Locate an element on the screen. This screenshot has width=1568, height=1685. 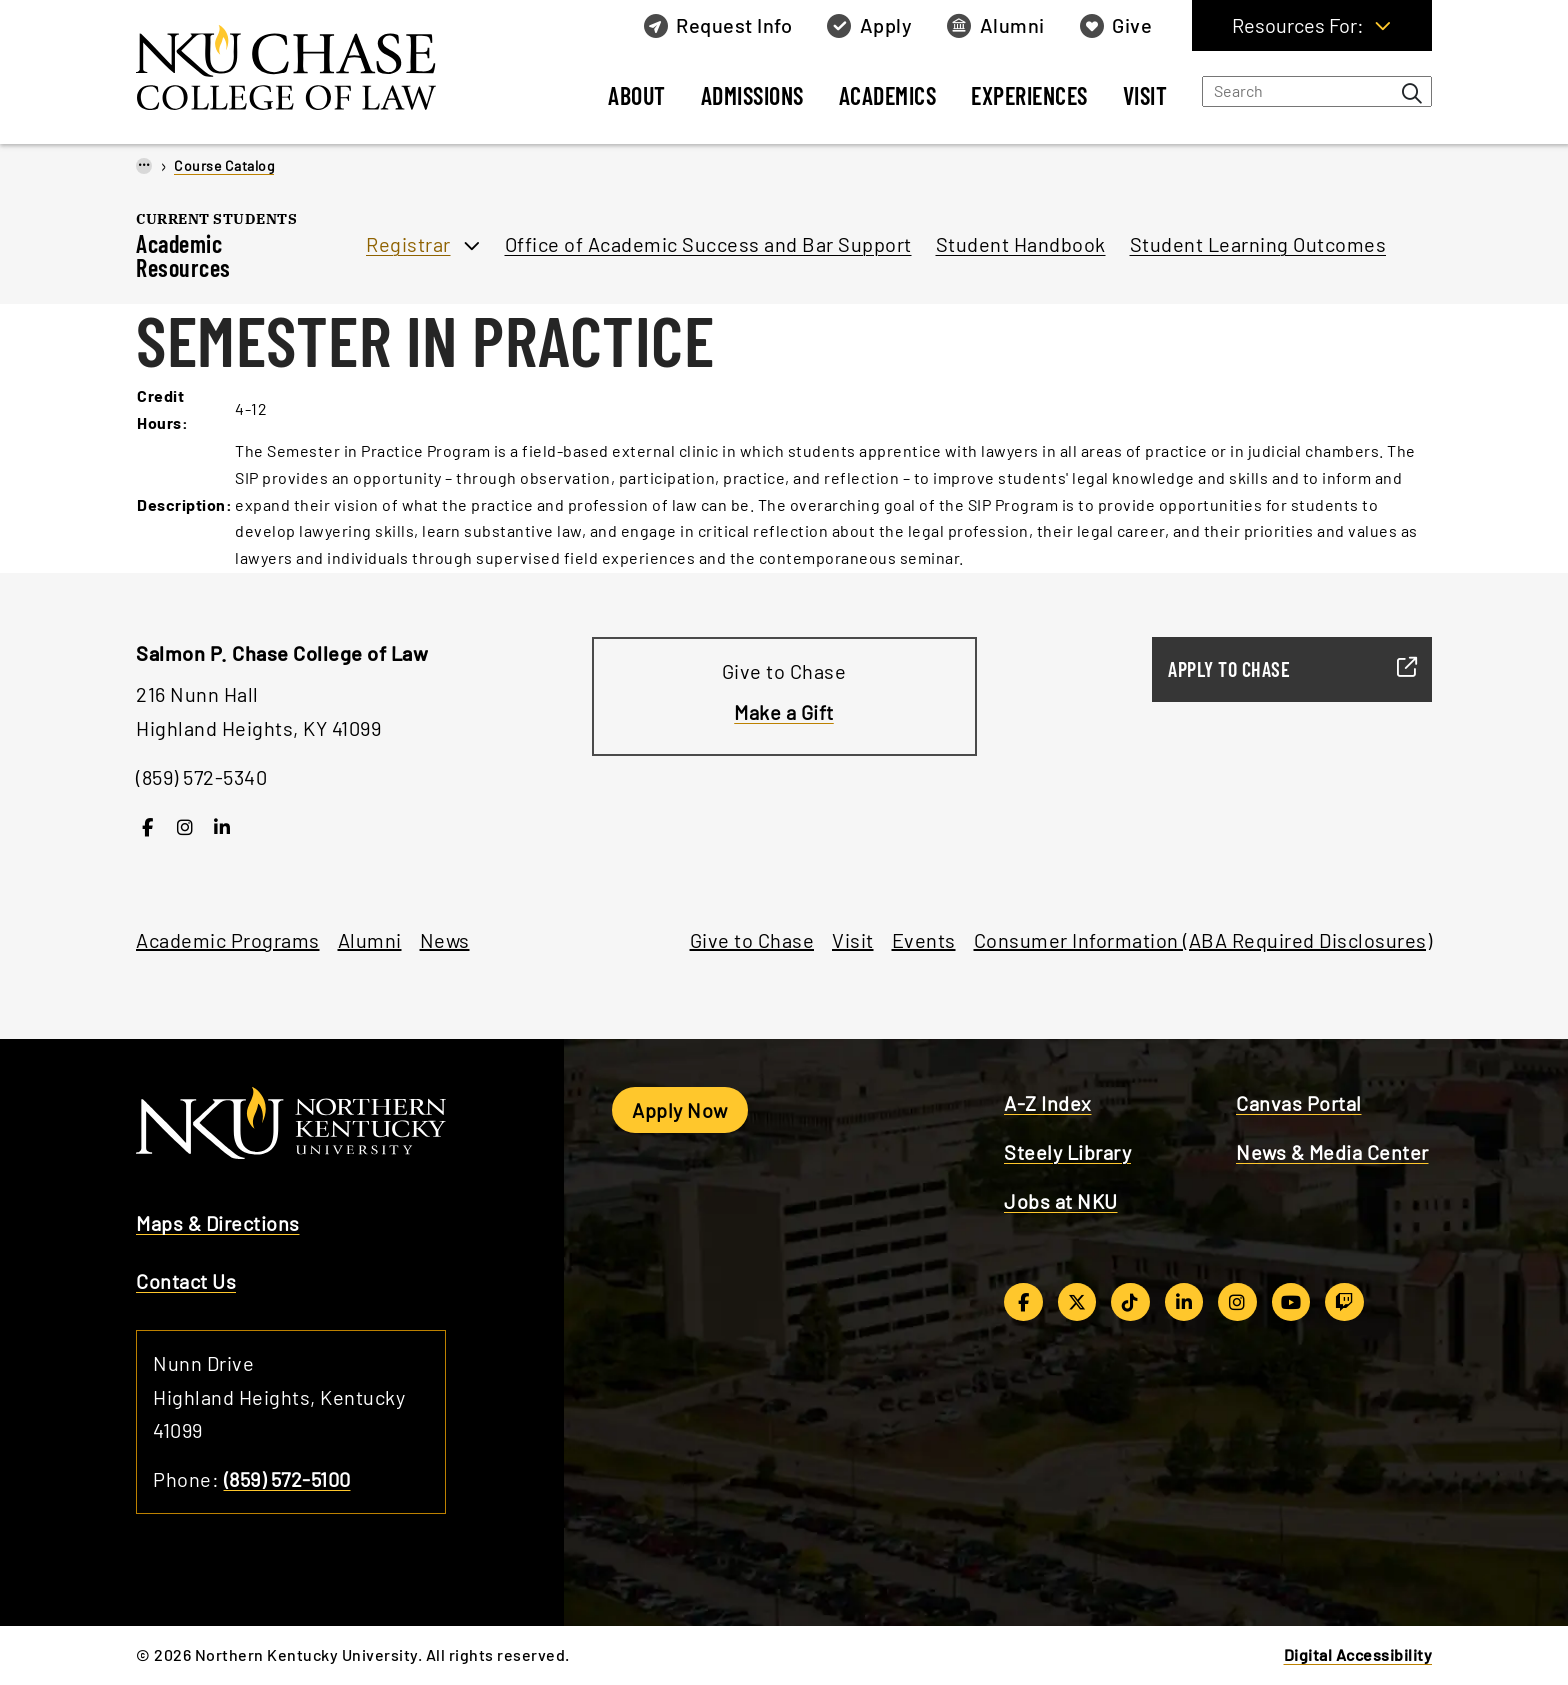
News & Media Center is located at coordinates (1332, 1152).